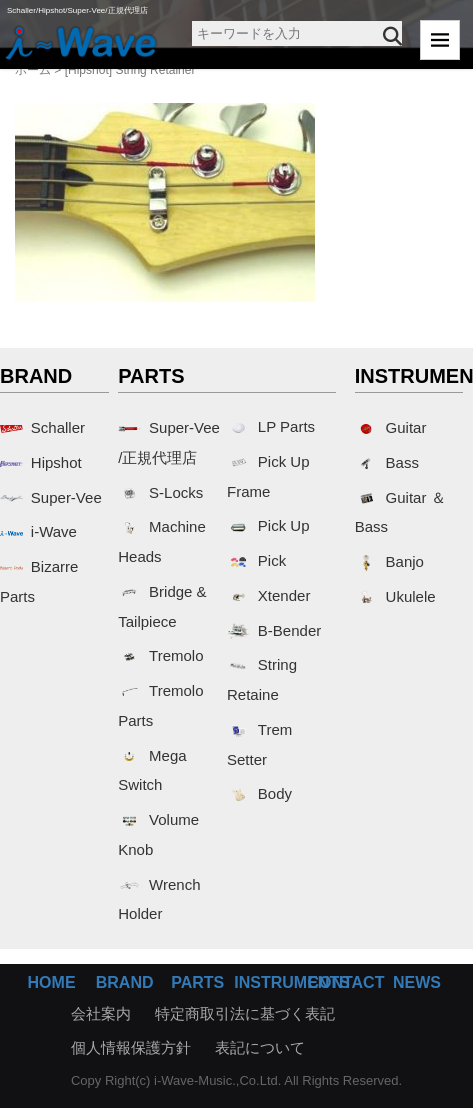 This screenshot has height=1108, width=473. Describe the element at coordinates (52, 982) in the screenshot. I see `HOME` at that location.